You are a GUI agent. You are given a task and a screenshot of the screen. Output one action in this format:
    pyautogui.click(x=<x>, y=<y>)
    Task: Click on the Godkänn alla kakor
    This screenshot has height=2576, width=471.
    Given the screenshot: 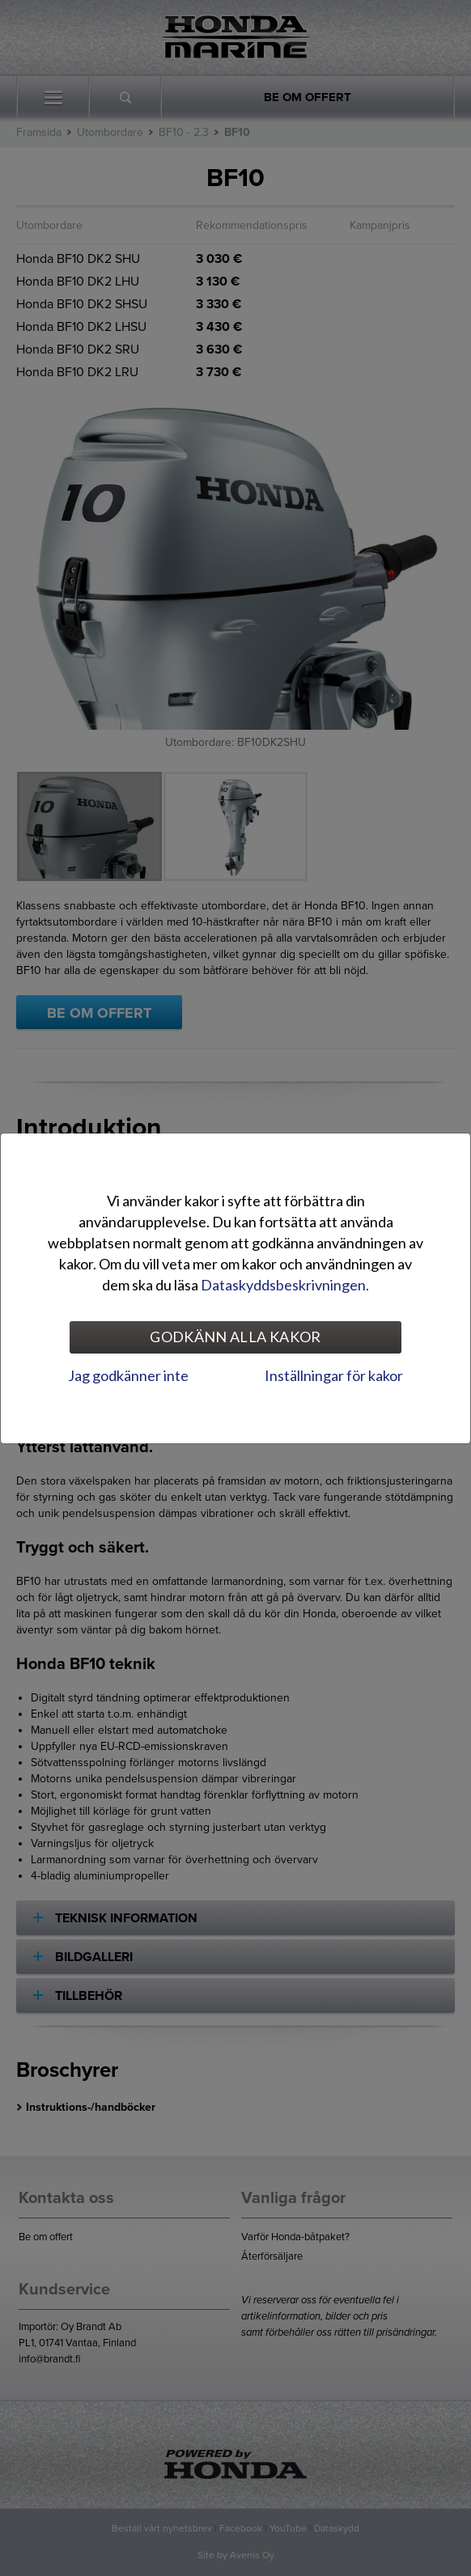 What is the action you would take?
    pyautogui.click(x=235, y=1336)
    